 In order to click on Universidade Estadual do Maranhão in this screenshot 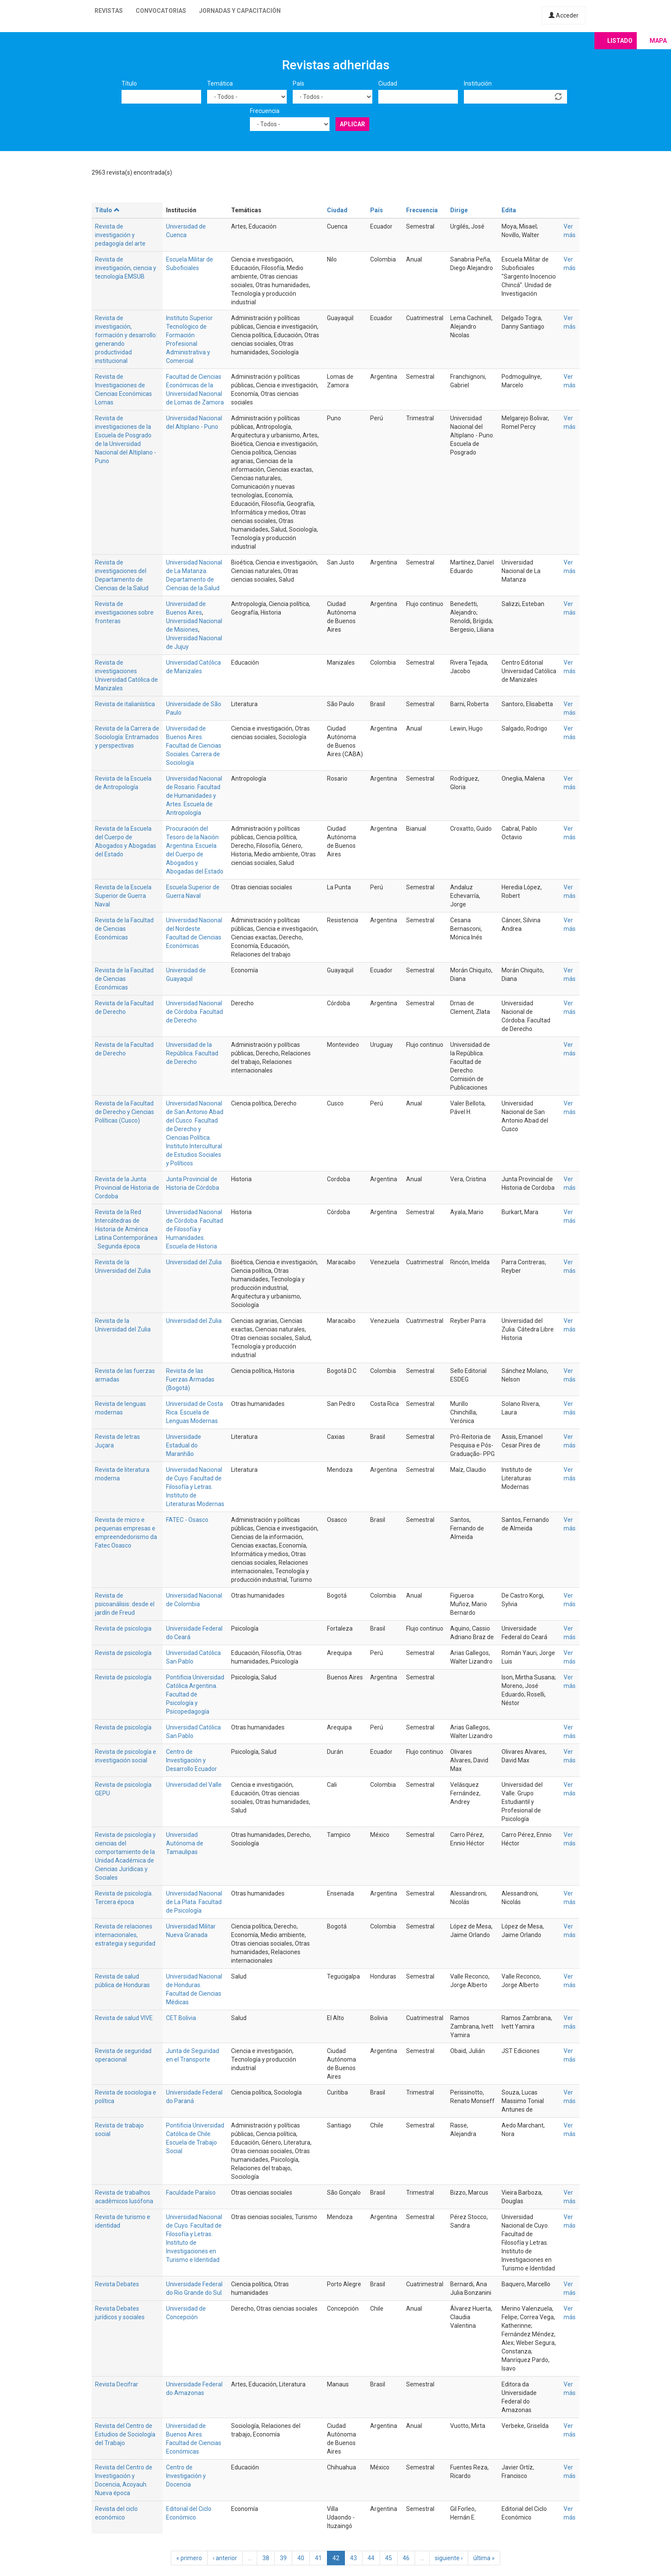, I will do `click(183, 1445)`.